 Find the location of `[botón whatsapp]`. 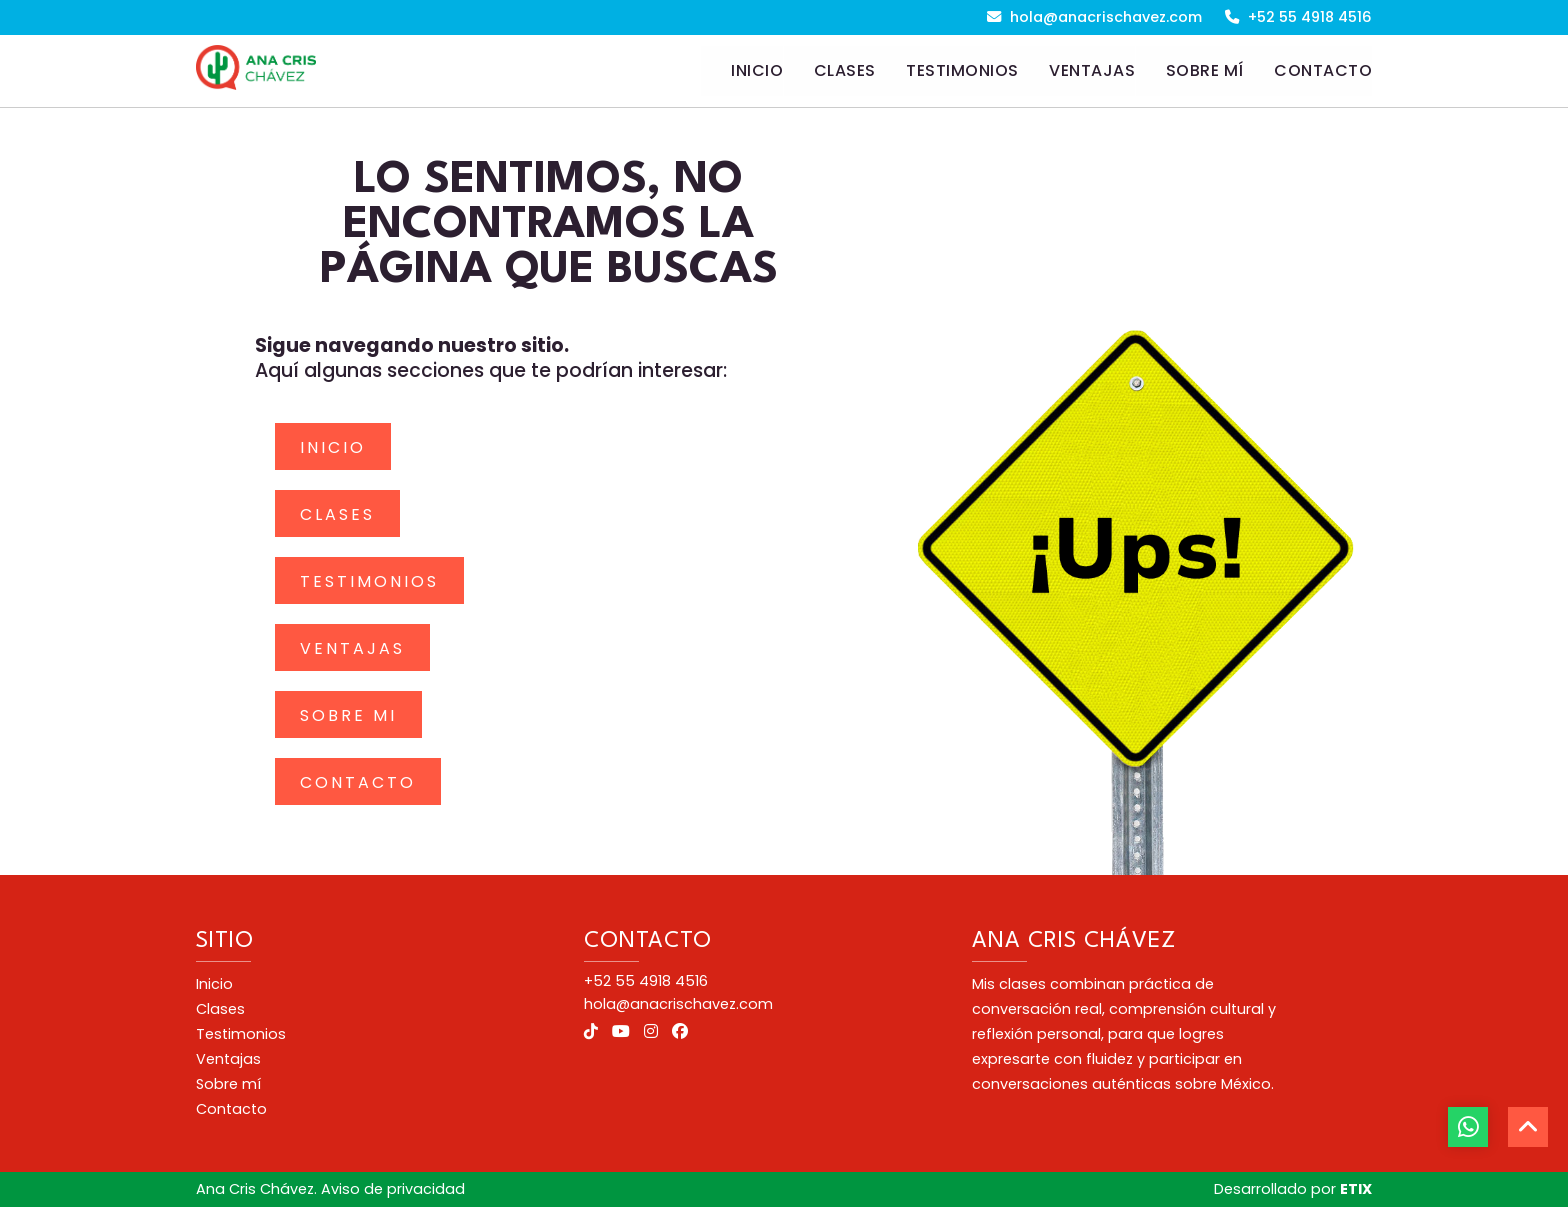

[botón whatsapp] is located at coordinates (1468, 1127).